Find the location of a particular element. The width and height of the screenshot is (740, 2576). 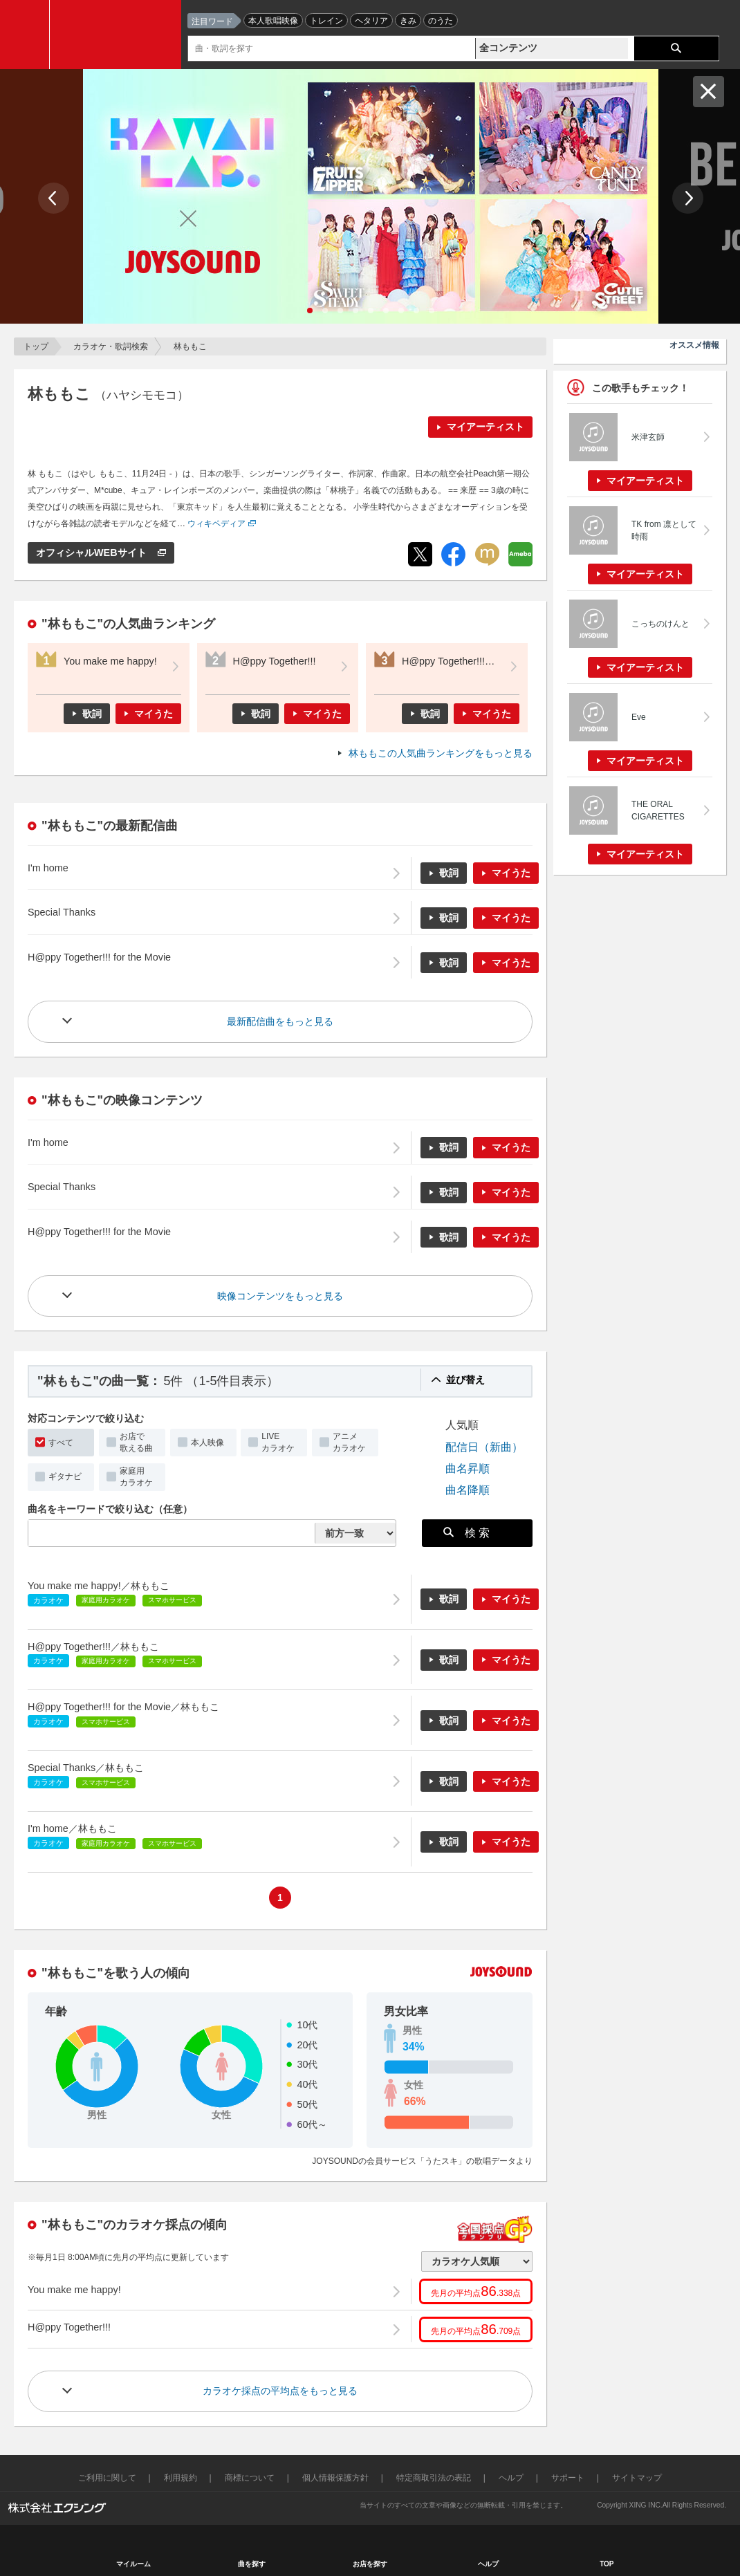

マイアーティスト is located at coordinates (485, 426).